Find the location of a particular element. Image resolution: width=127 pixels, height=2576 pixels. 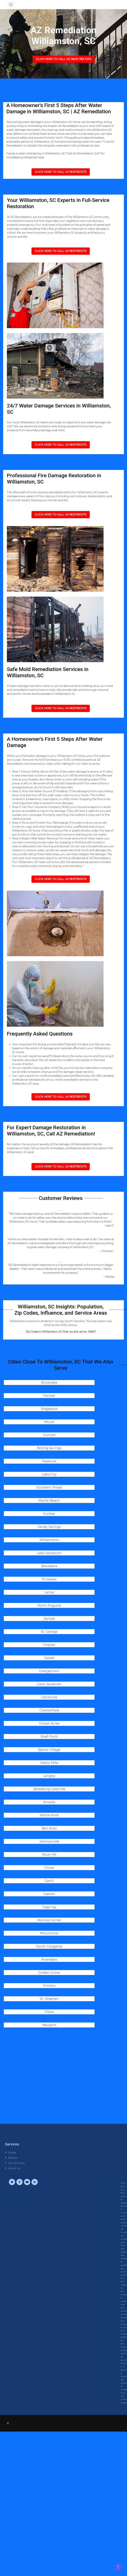

Moncks Corner is located at coordinates (49, 1920).